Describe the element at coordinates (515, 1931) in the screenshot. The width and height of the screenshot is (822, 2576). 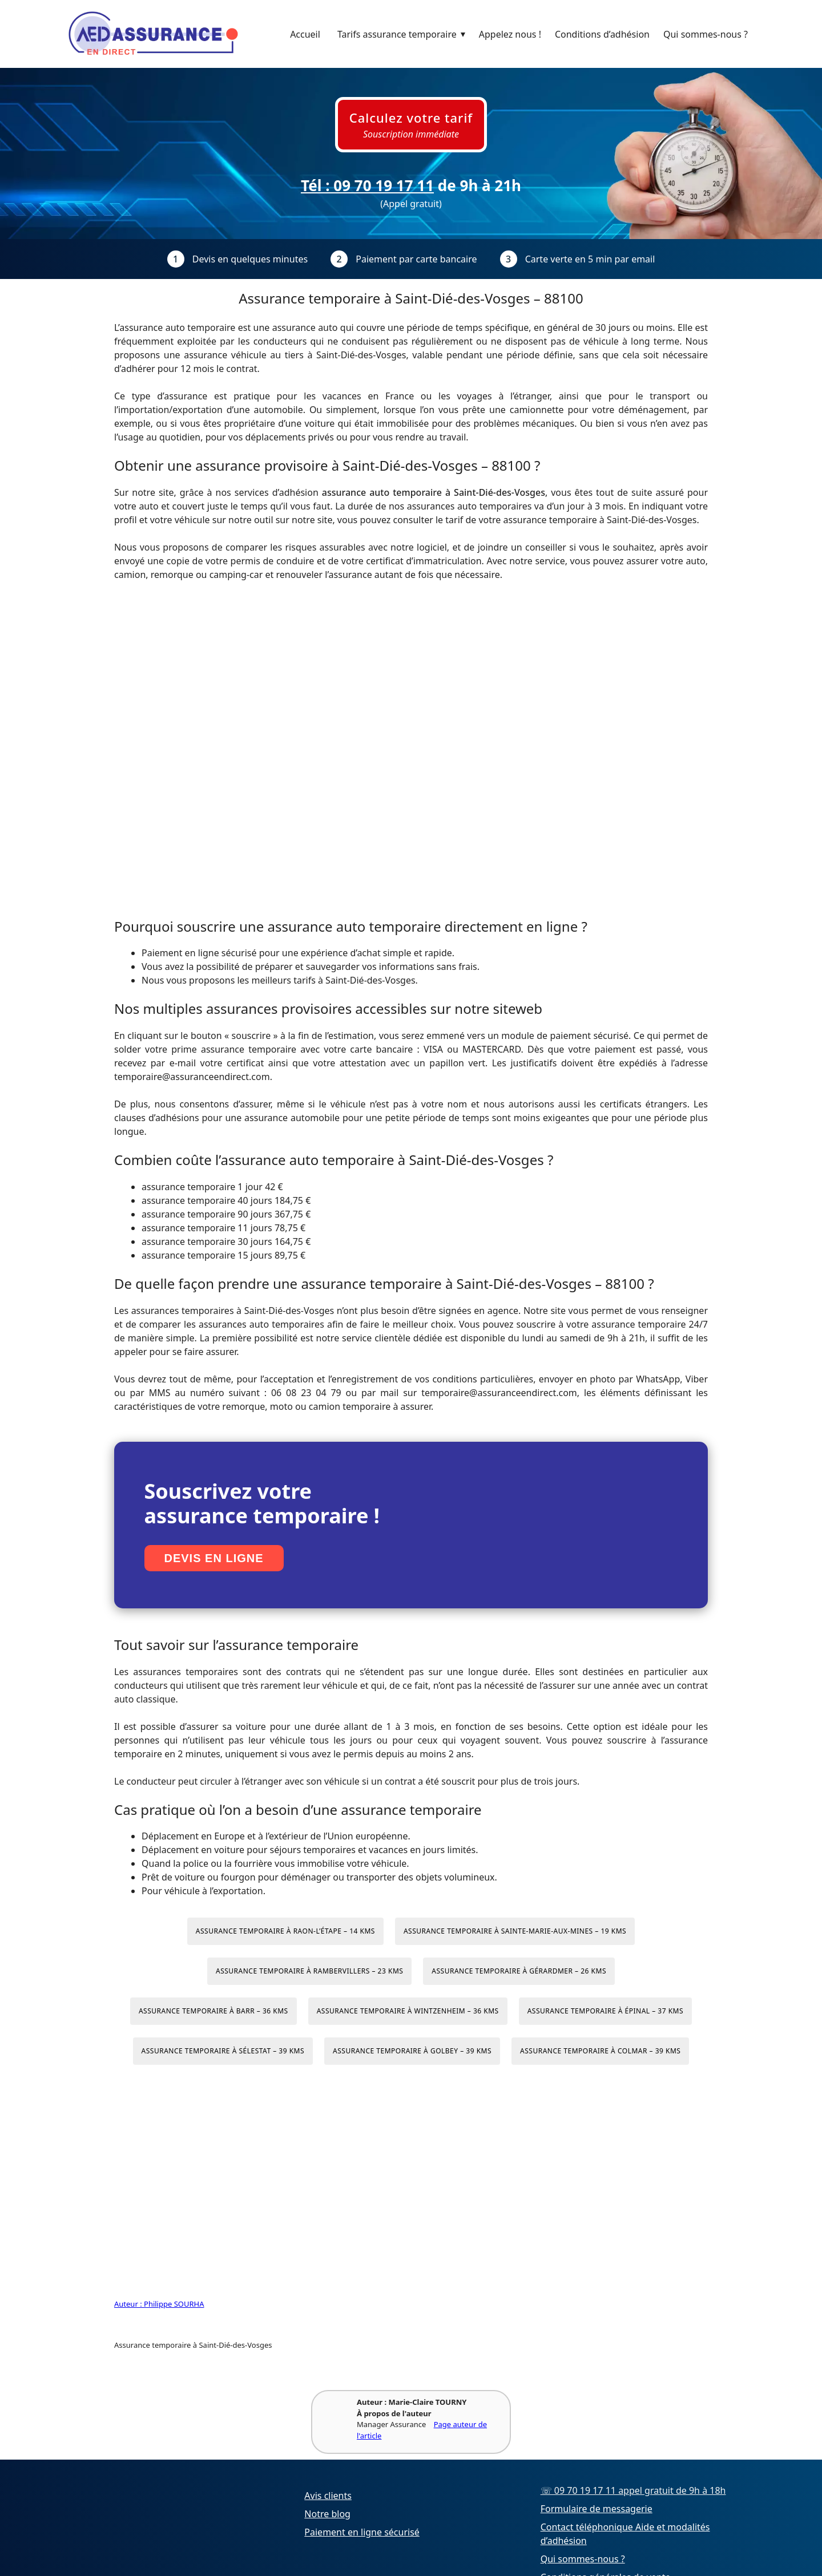
I see `Assurance temporaire à Sainte-Marie-aux-Mines – 19 kms` at that location.